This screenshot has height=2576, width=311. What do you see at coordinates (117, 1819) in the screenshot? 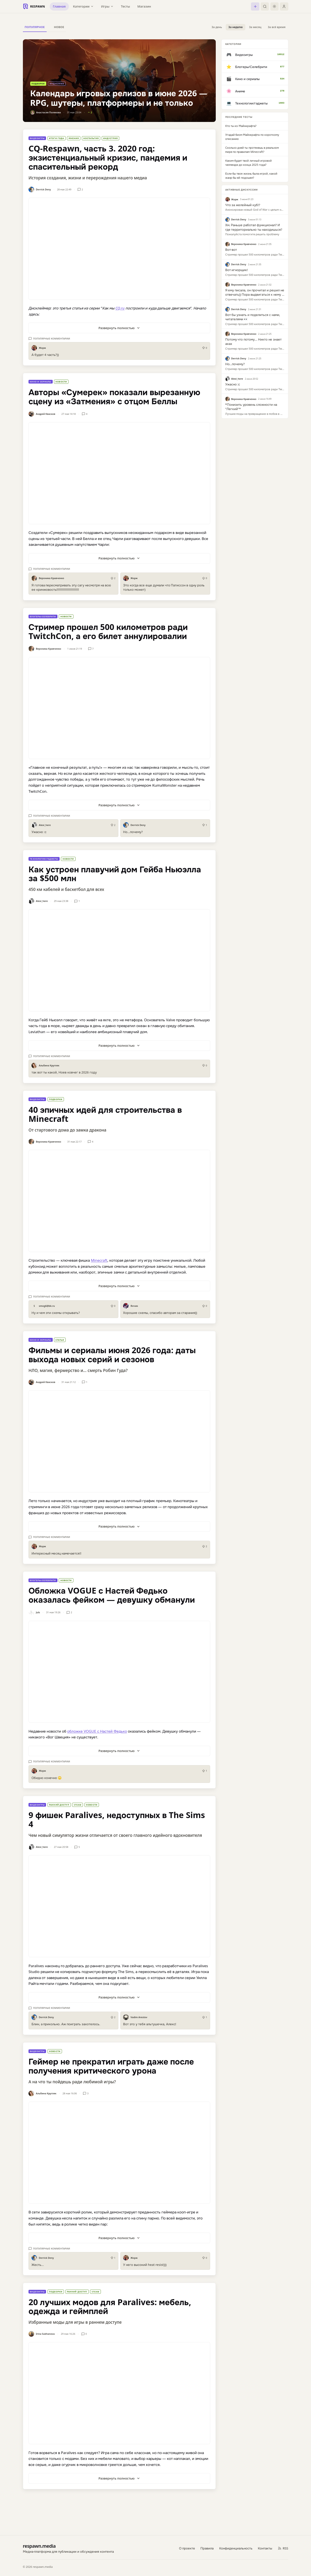
I see `9 фишек Paralives, недоступных в The Sims 4` at bounding box center [117, 1819].